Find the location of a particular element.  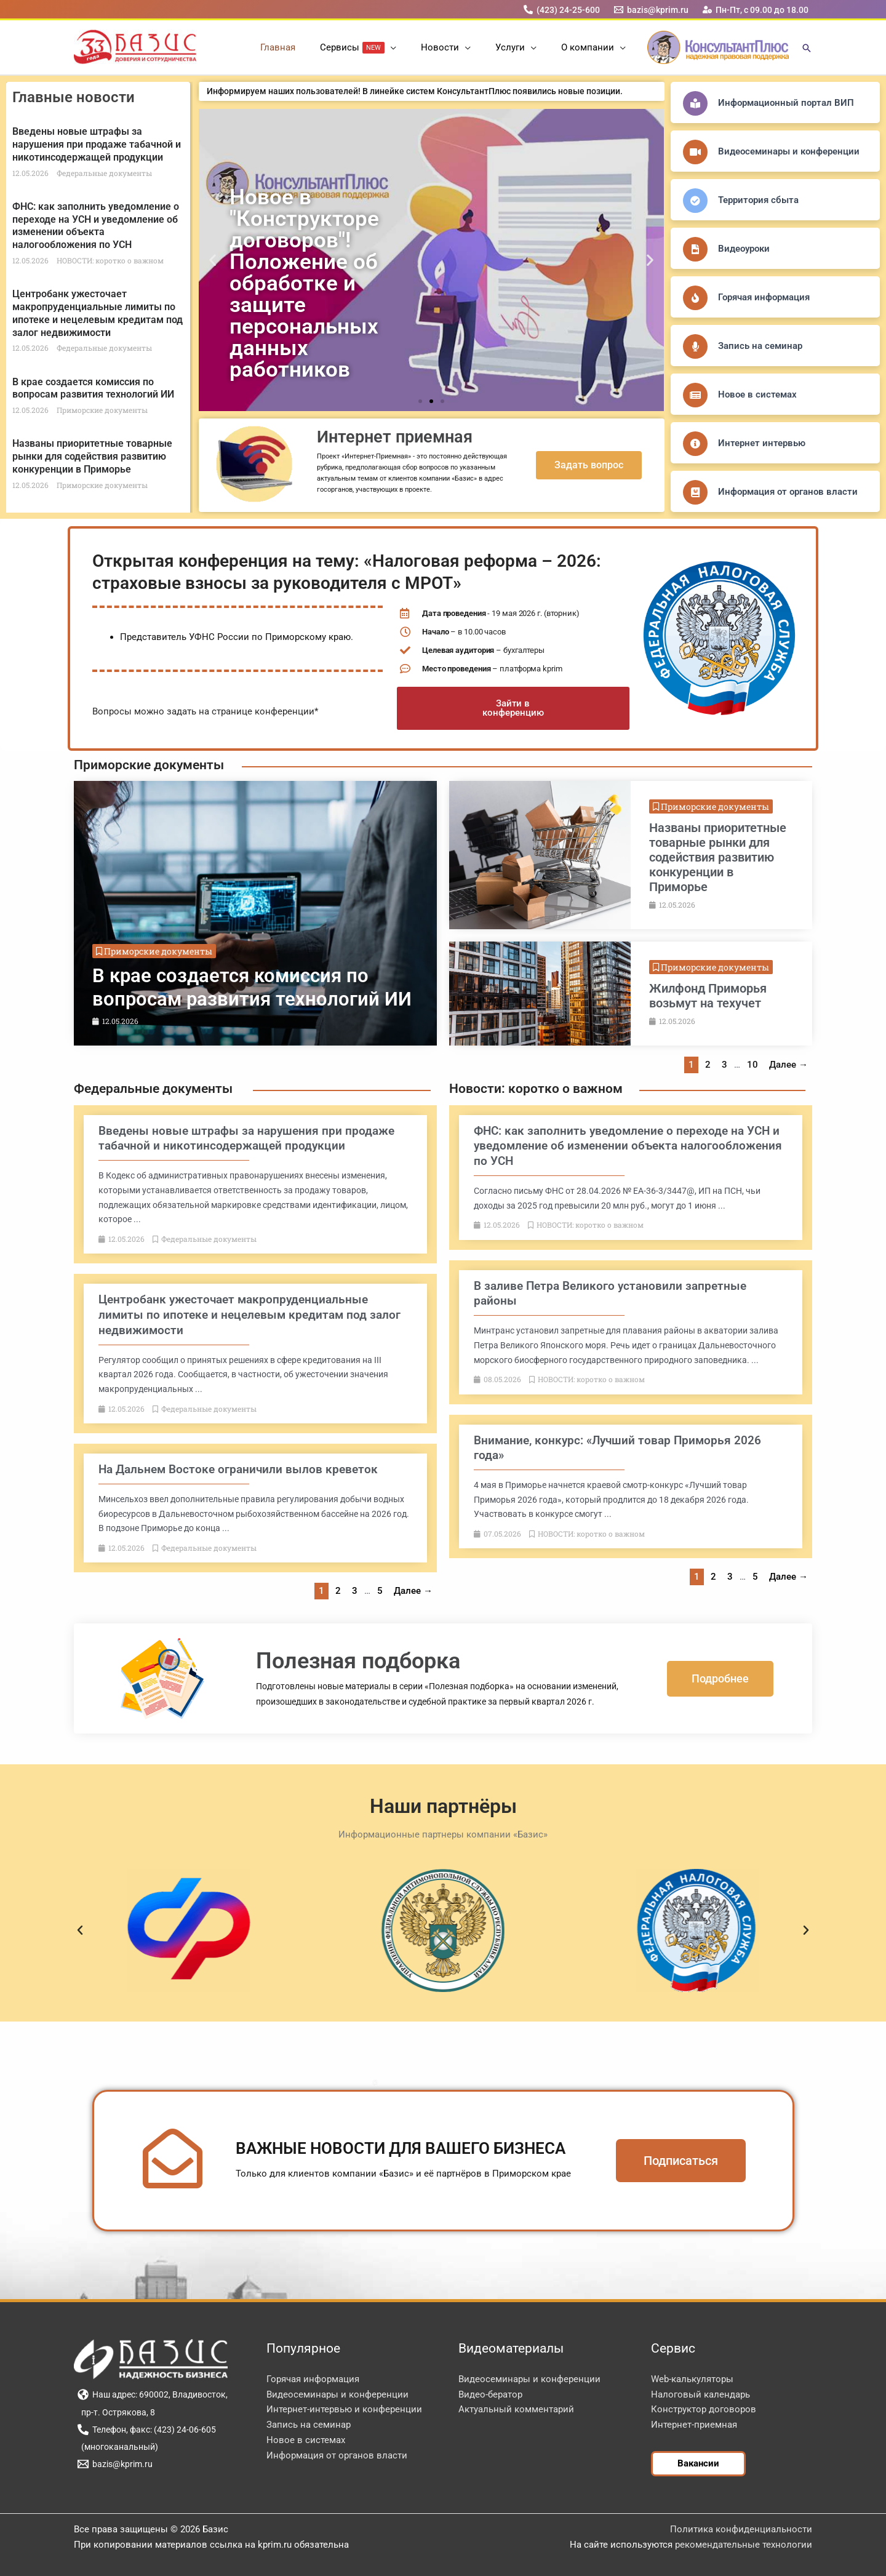

[Новое в системах] is located at coordinates (695, 395).